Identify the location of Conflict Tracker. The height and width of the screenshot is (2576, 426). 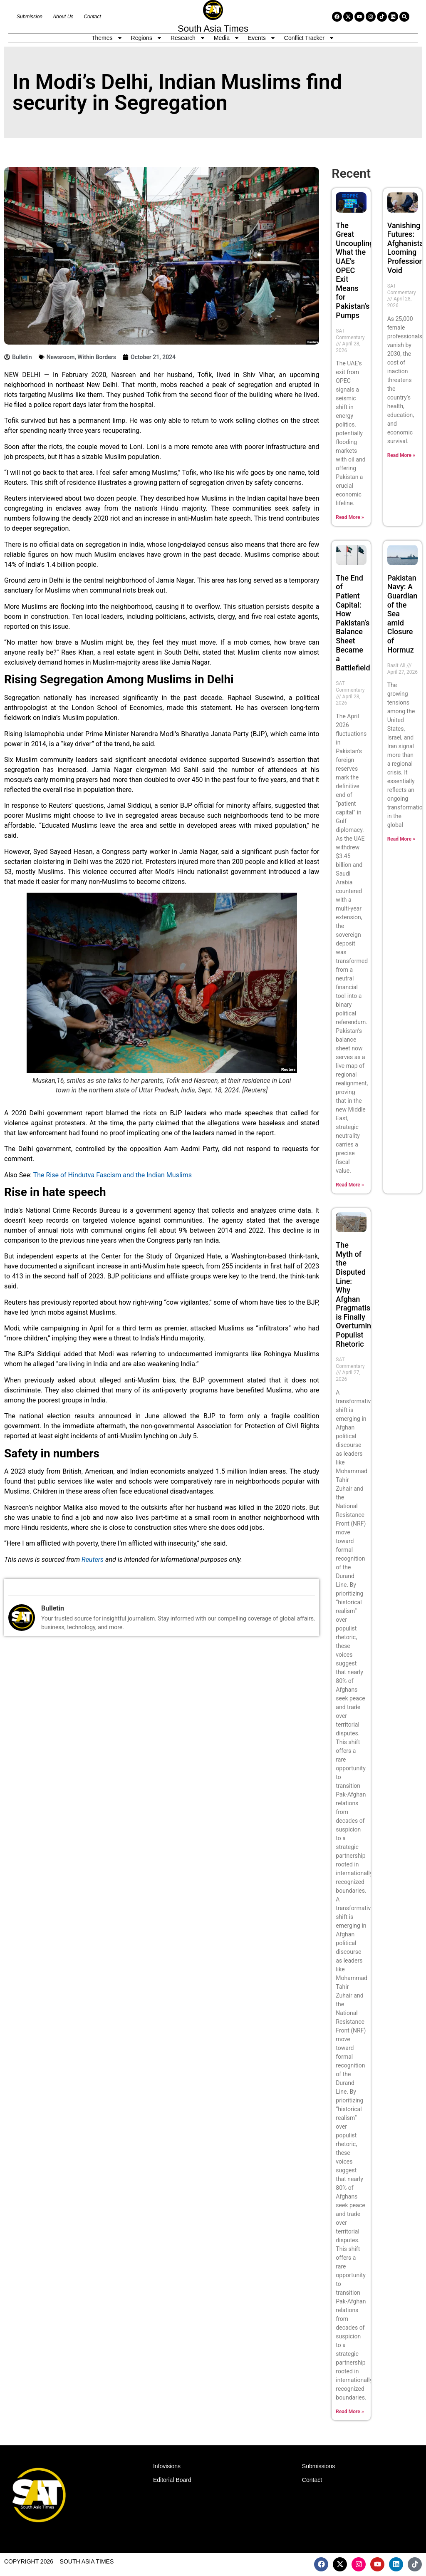
(309, 38).